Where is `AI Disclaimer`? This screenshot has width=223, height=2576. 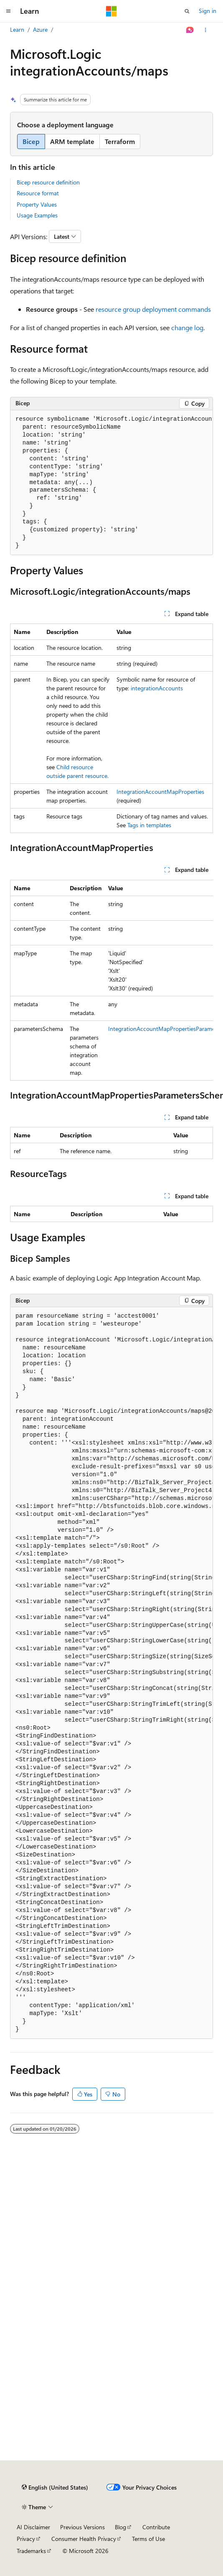 AI Disclaimer is located at coordinates (33, 2527).